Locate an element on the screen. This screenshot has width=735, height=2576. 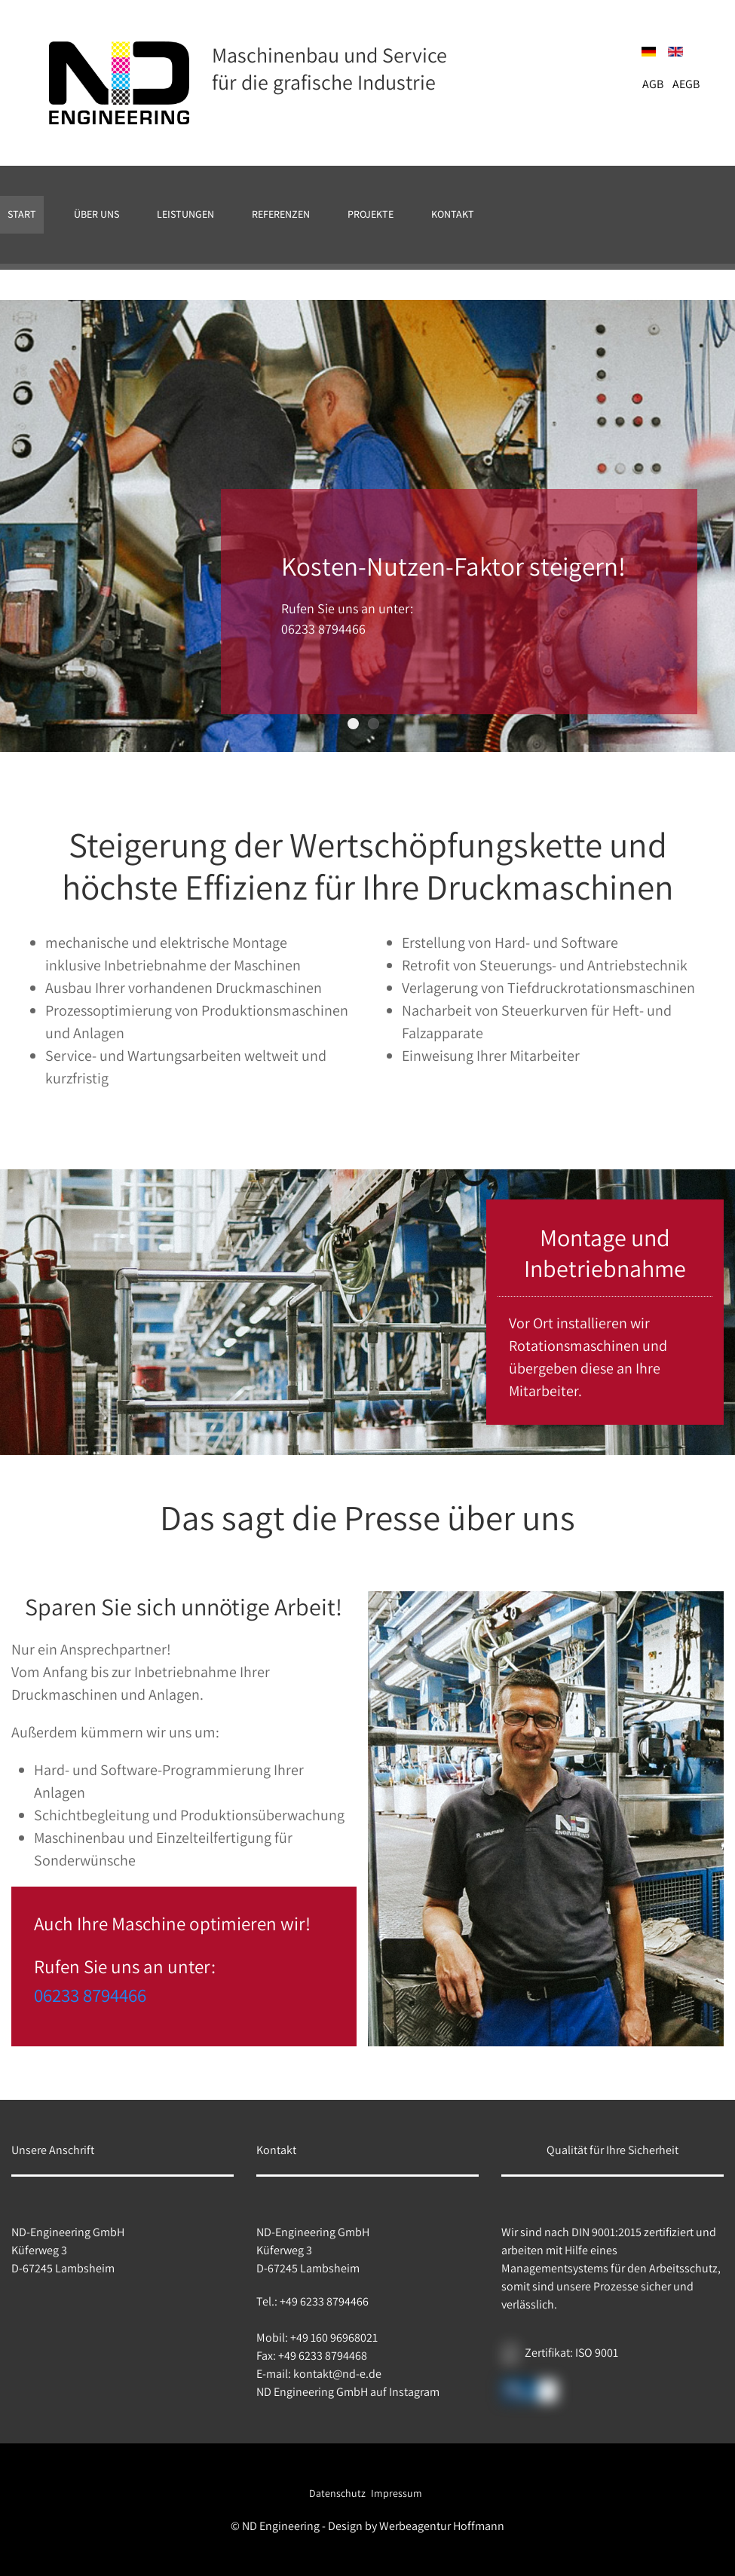
Werbeagentur Hoffmann is located at coordinates (441, 2525).